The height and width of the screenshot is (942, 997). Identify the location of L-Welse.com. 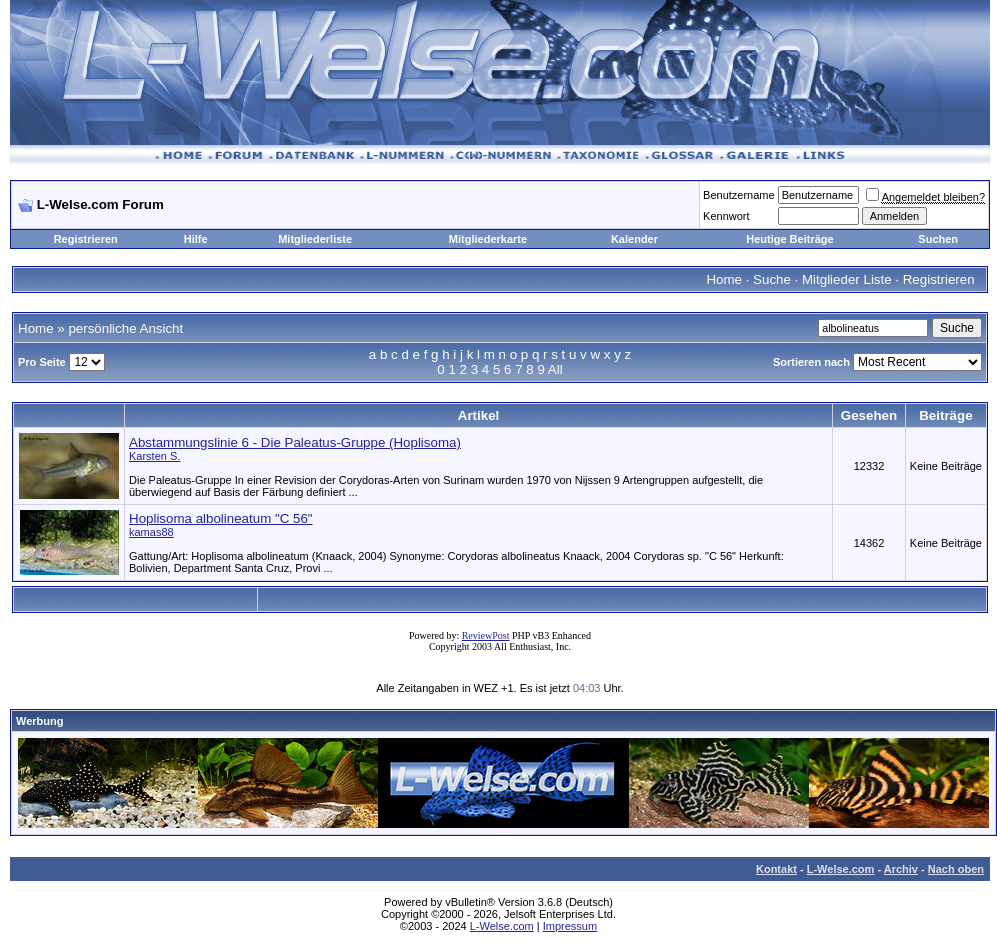
(841, 869).